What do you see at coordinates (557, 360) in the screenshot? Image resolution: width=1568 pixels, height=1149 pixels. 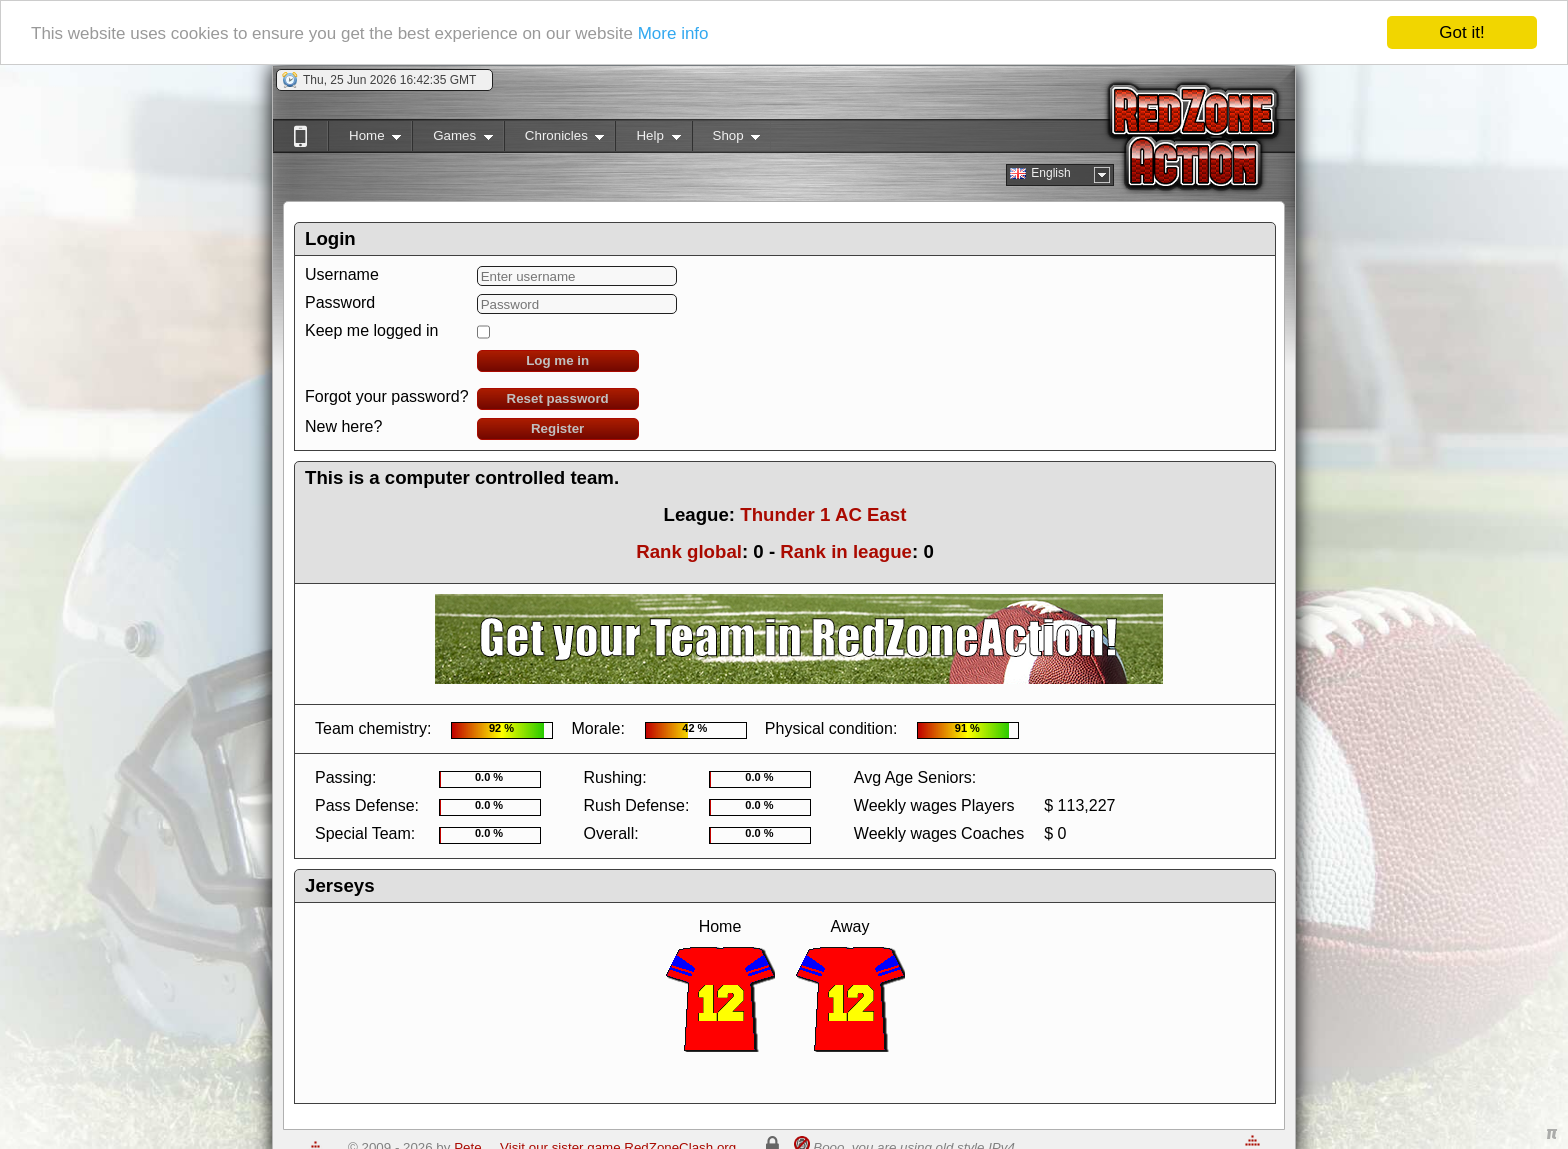 I see `Log me in` at bounding box center [557, 360].